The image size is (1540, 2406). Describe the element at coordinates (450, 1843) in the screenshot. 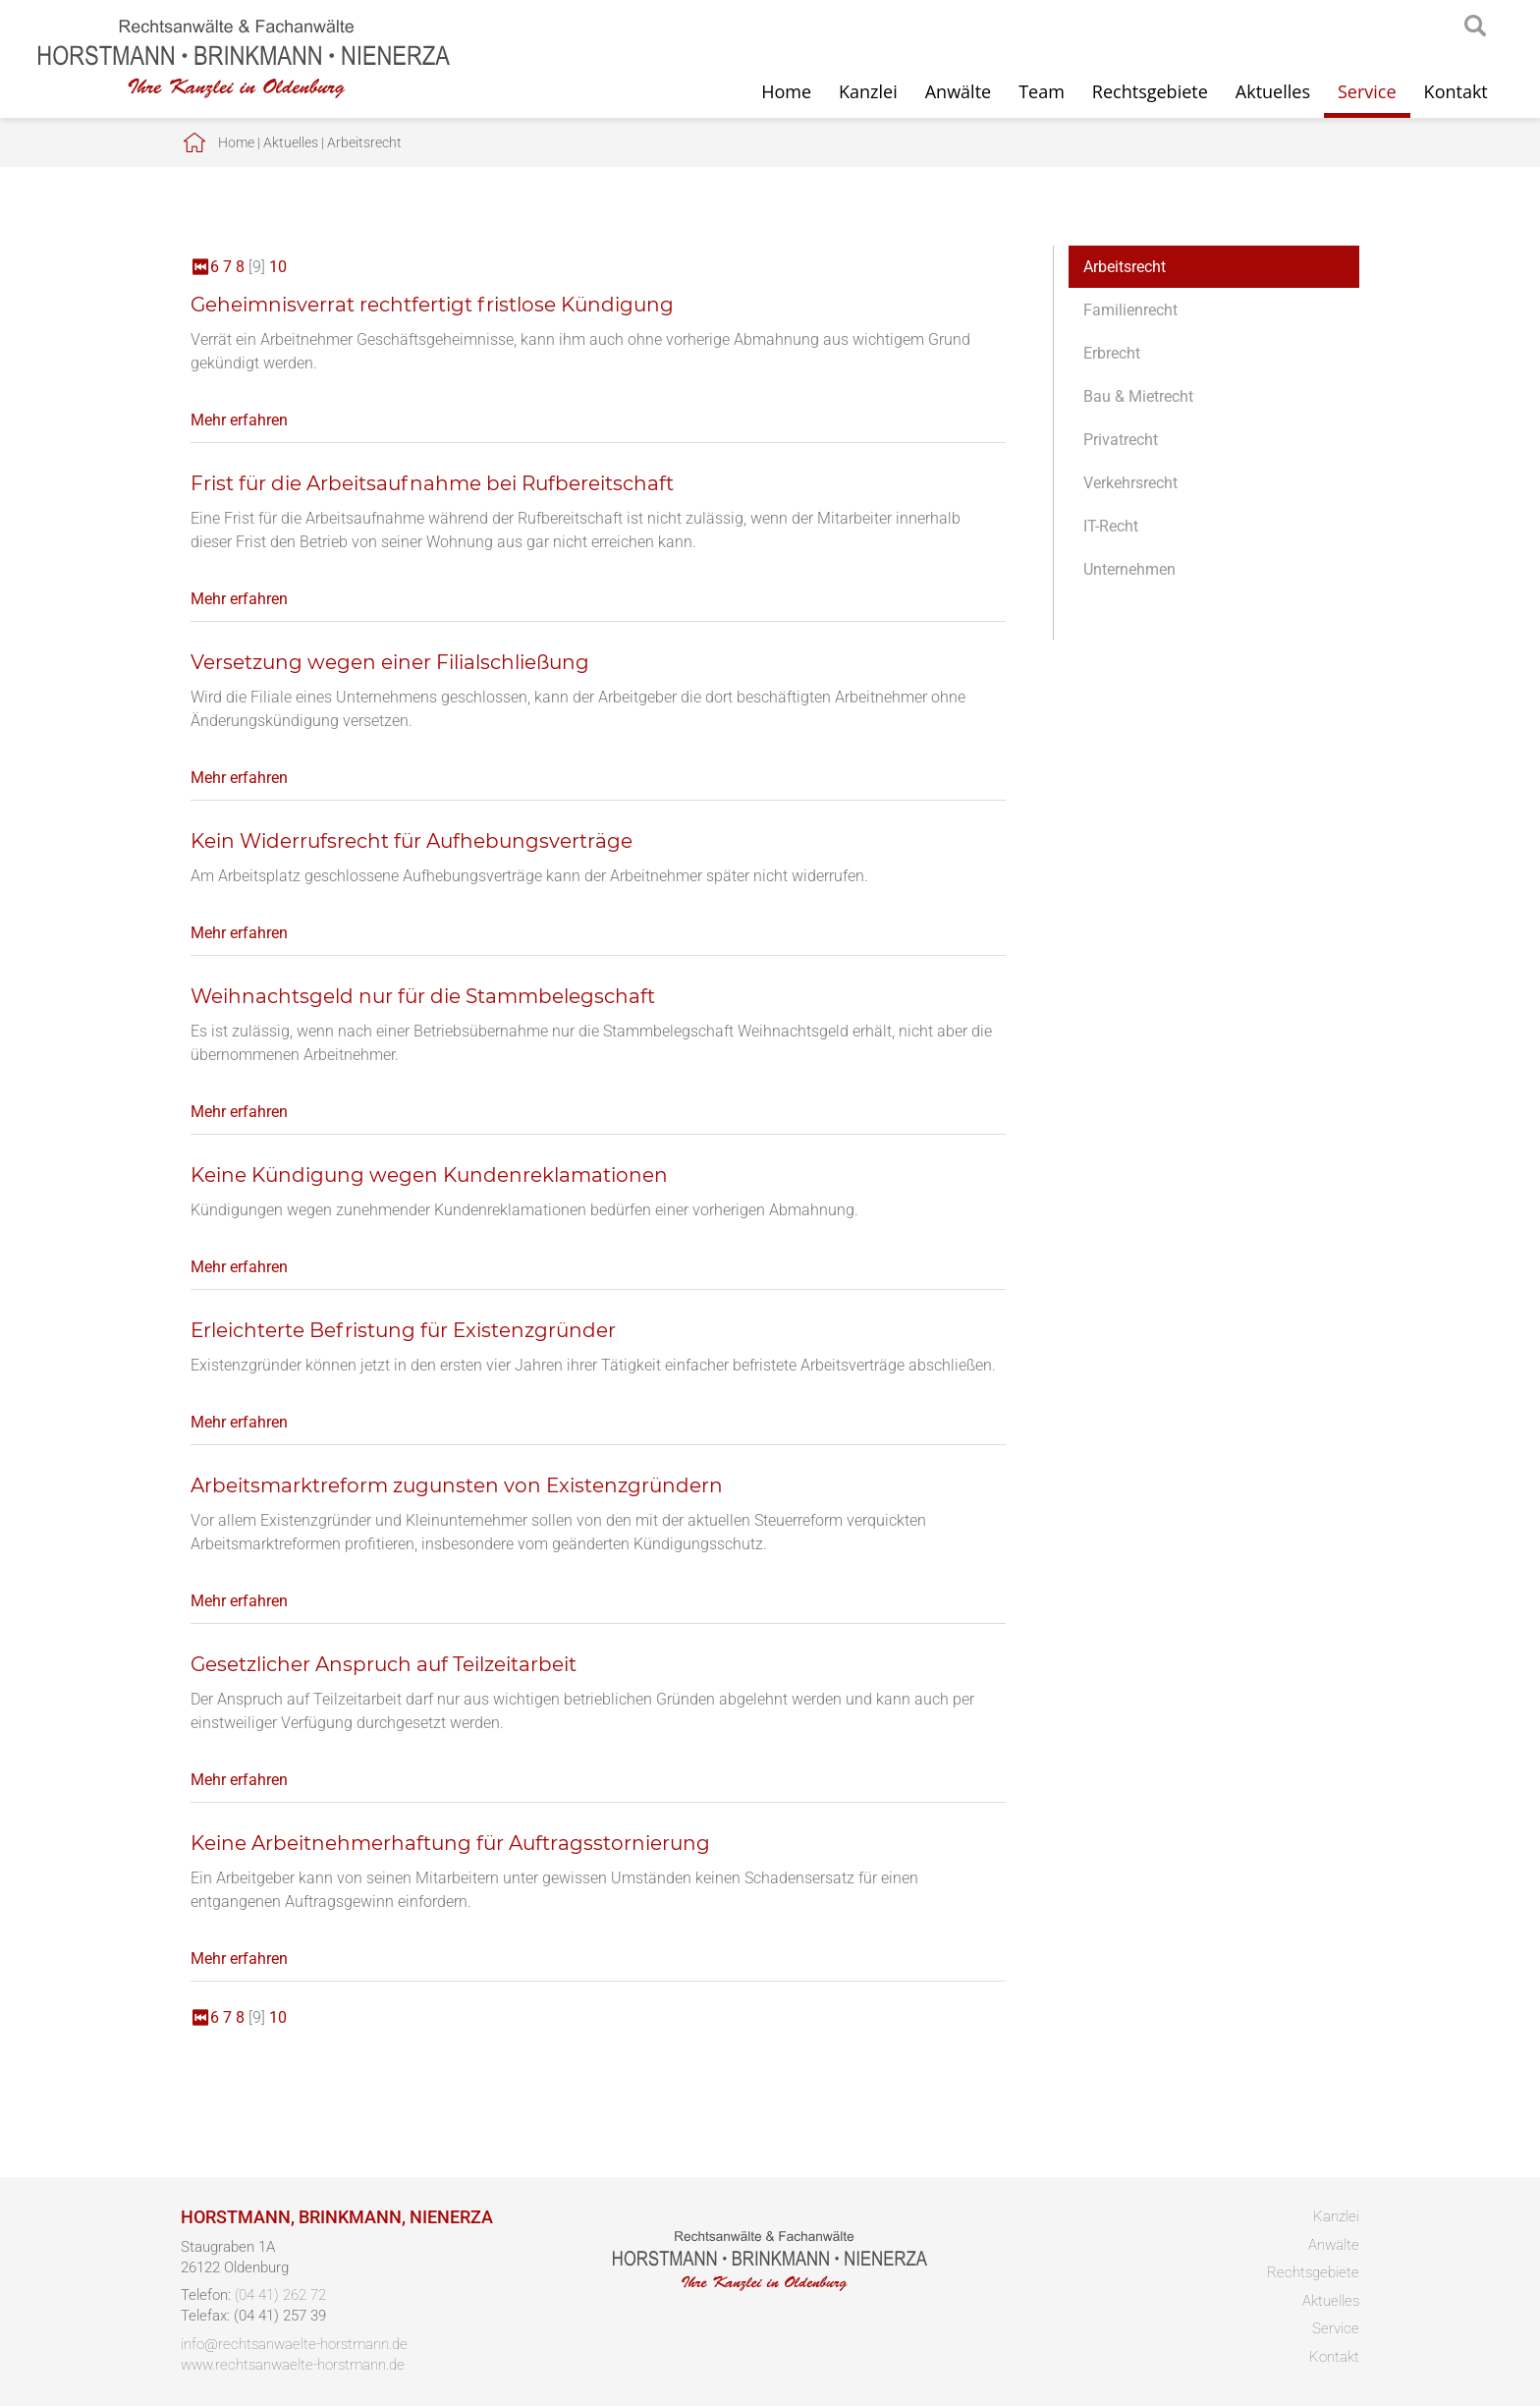

I see `Keine Arbeitnehmerhaftung für Auftragsstornierung` at that location.